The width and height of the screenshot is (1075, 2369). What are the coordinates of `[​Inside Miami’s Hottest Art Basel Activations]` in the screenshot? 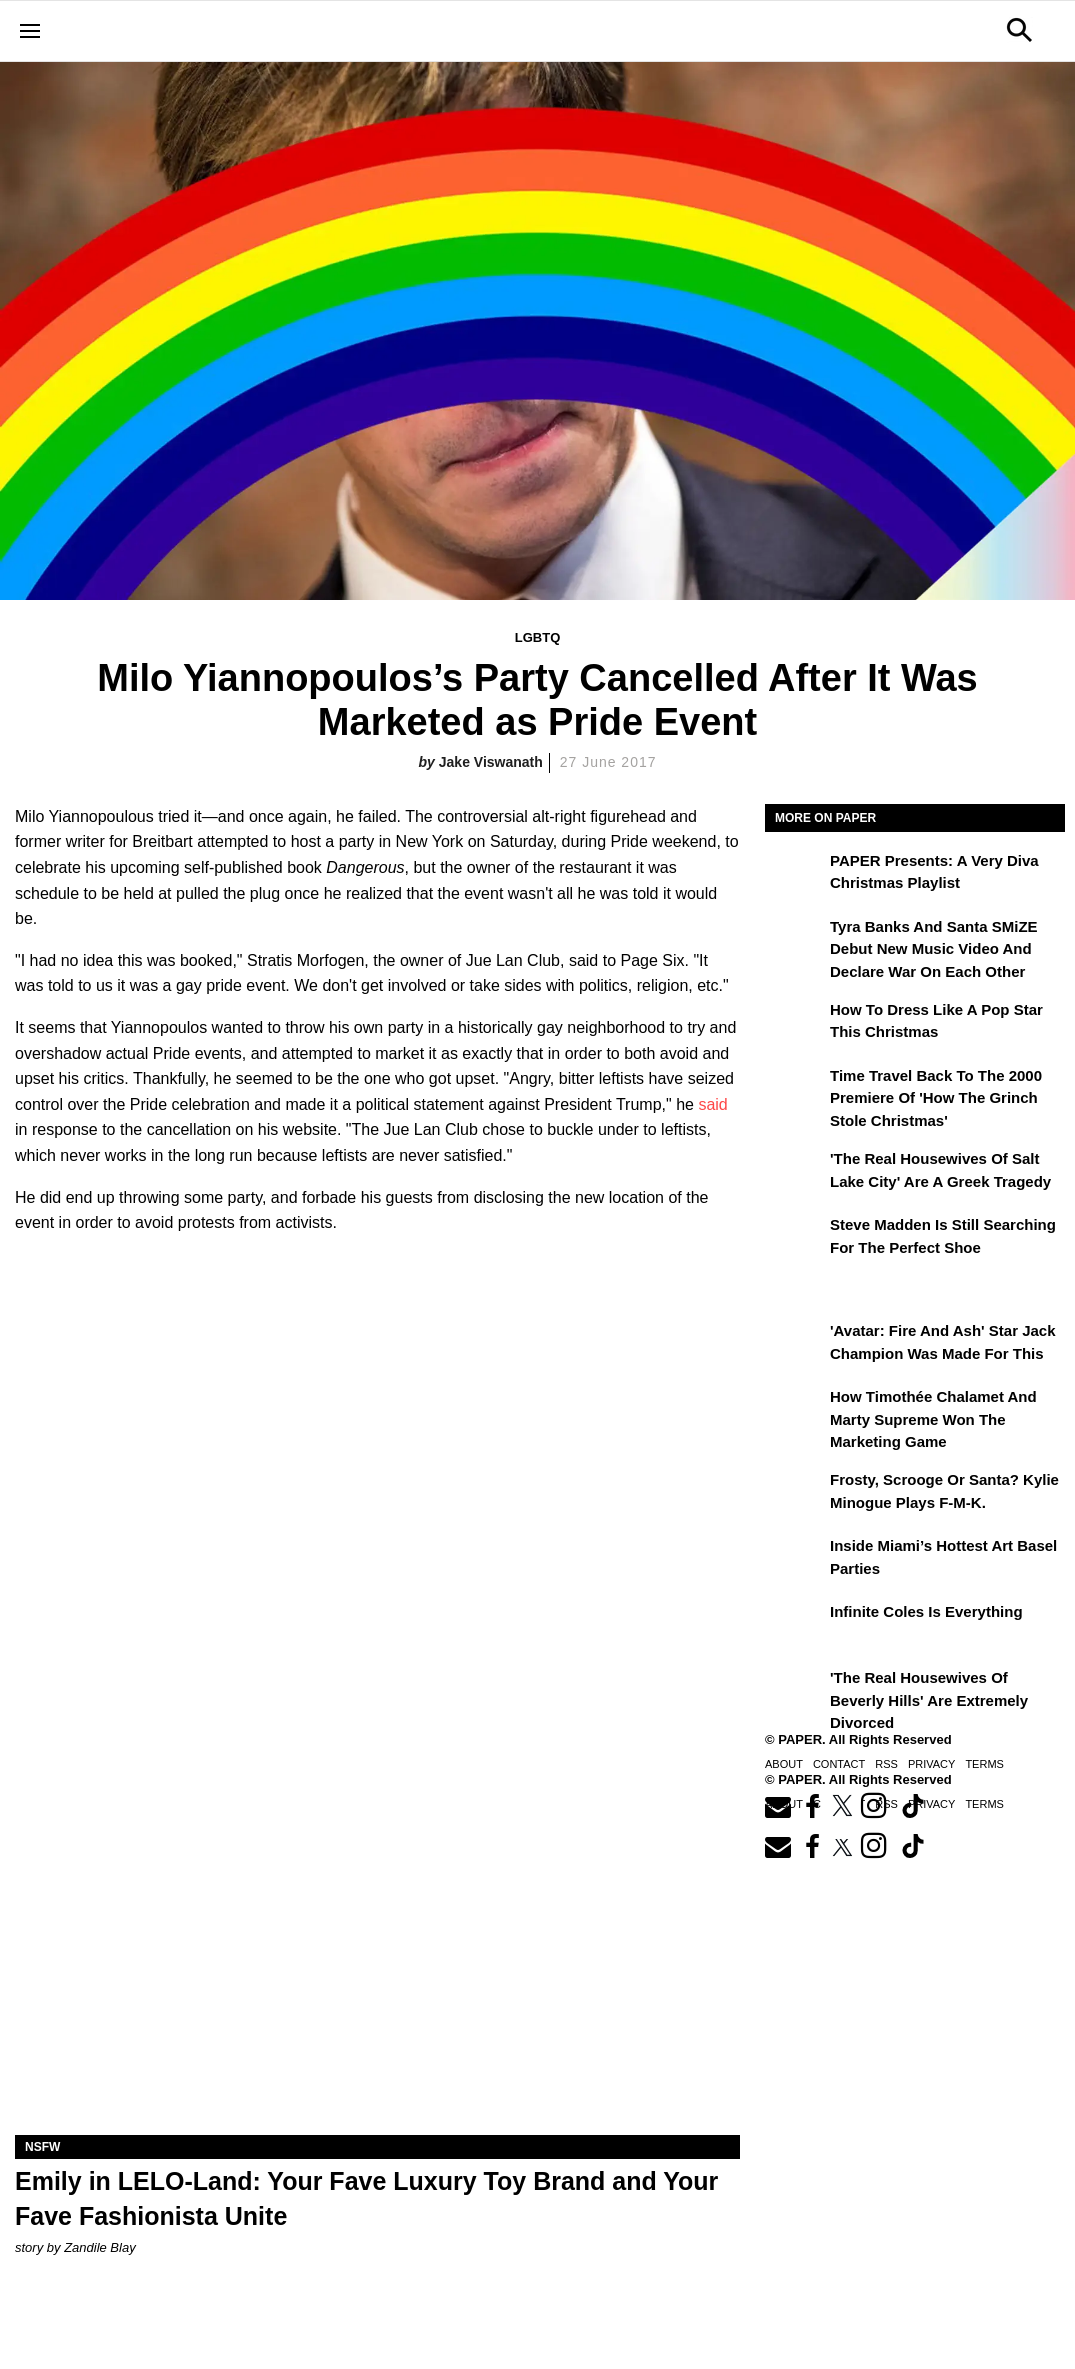 It's located at (795, 1560).